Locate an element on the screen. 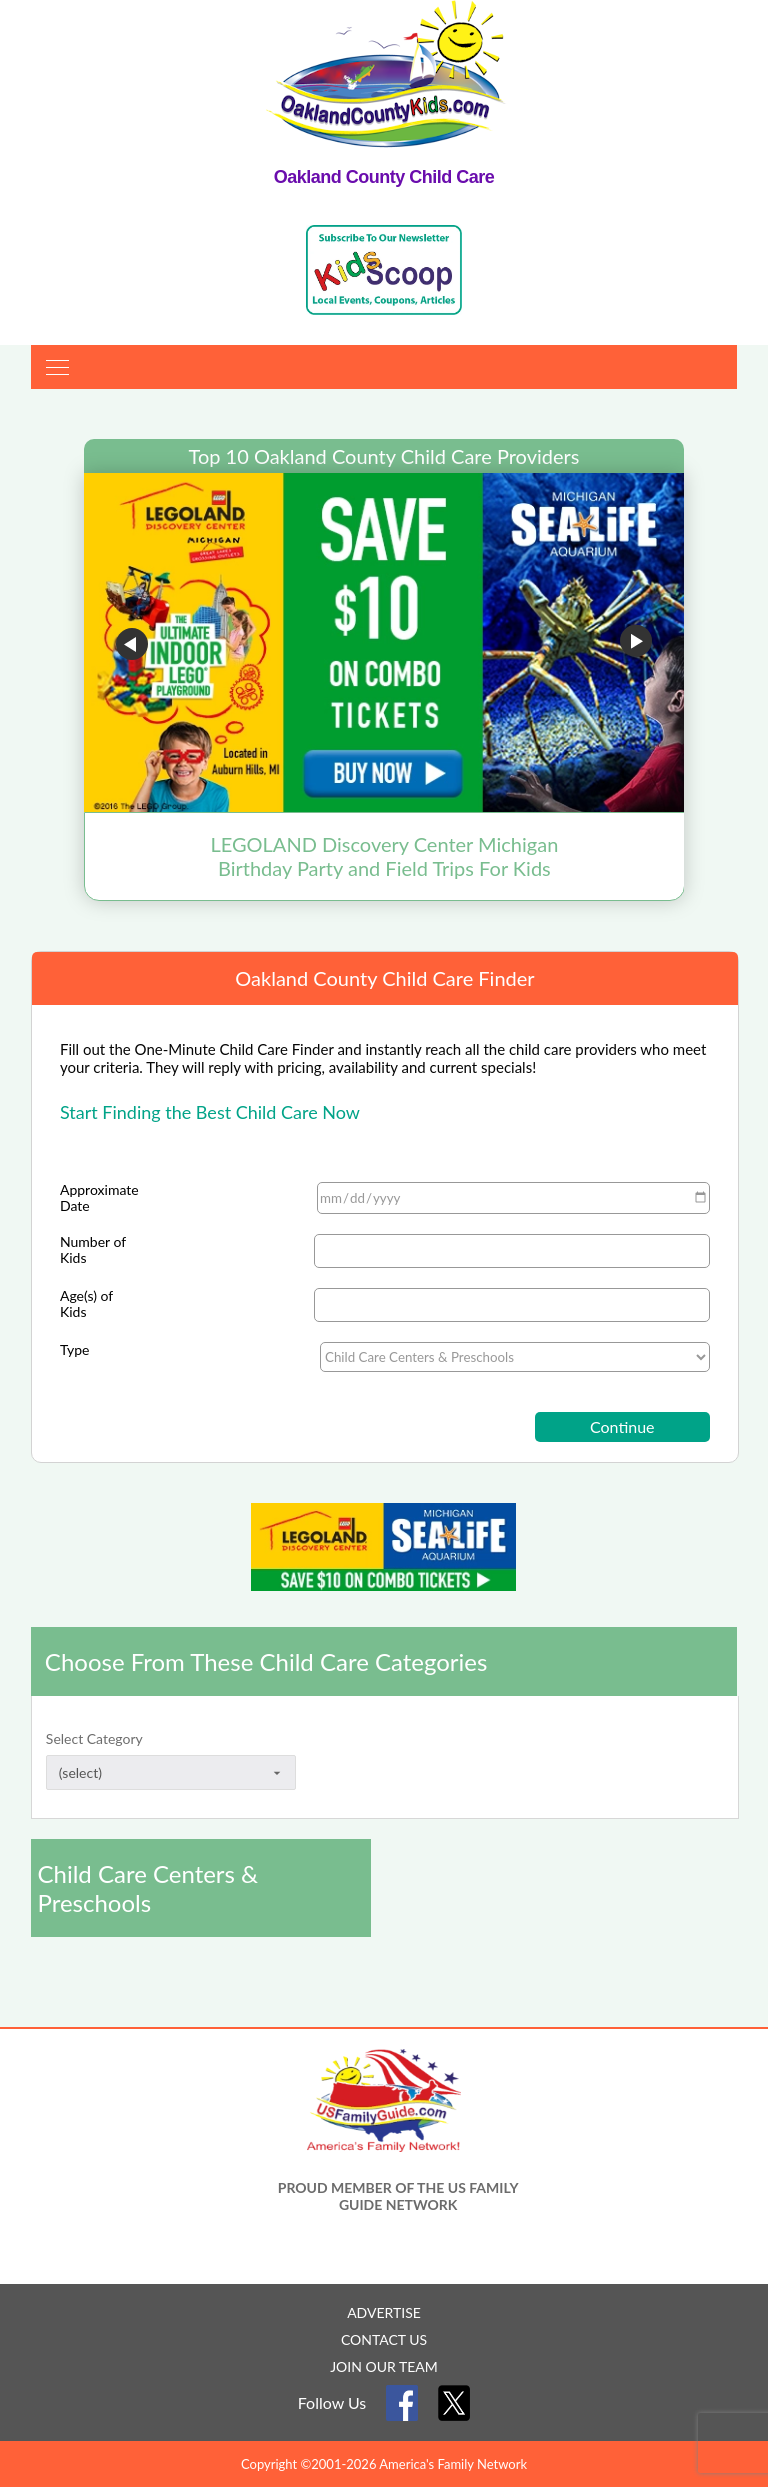 Image resolution: width=768 pixels, height=2487 pixels. Go to next slide is located at coordinates (636, 644).